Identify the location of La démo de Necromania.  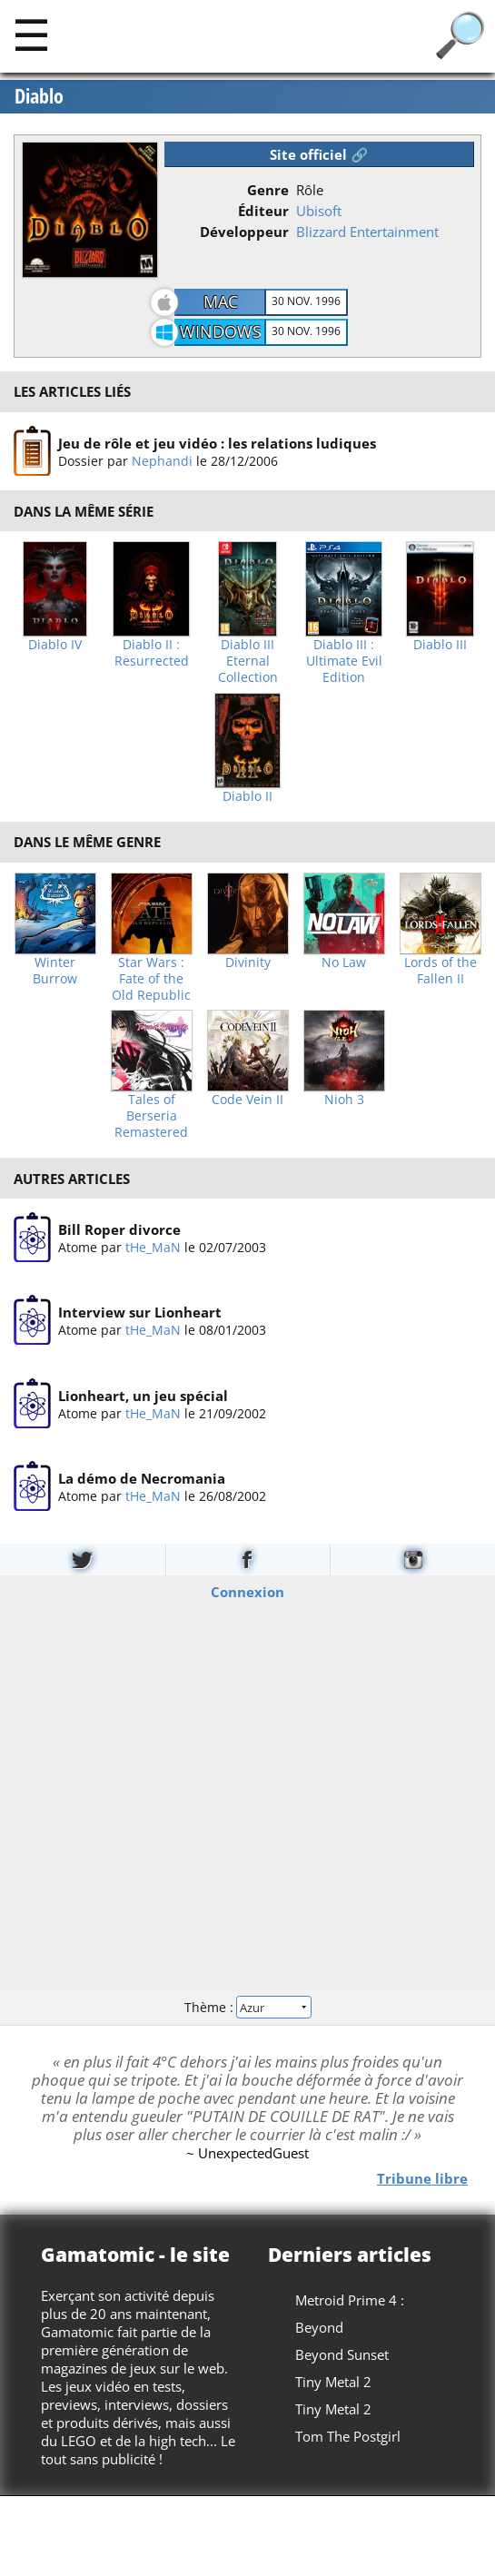
(141, 1478).